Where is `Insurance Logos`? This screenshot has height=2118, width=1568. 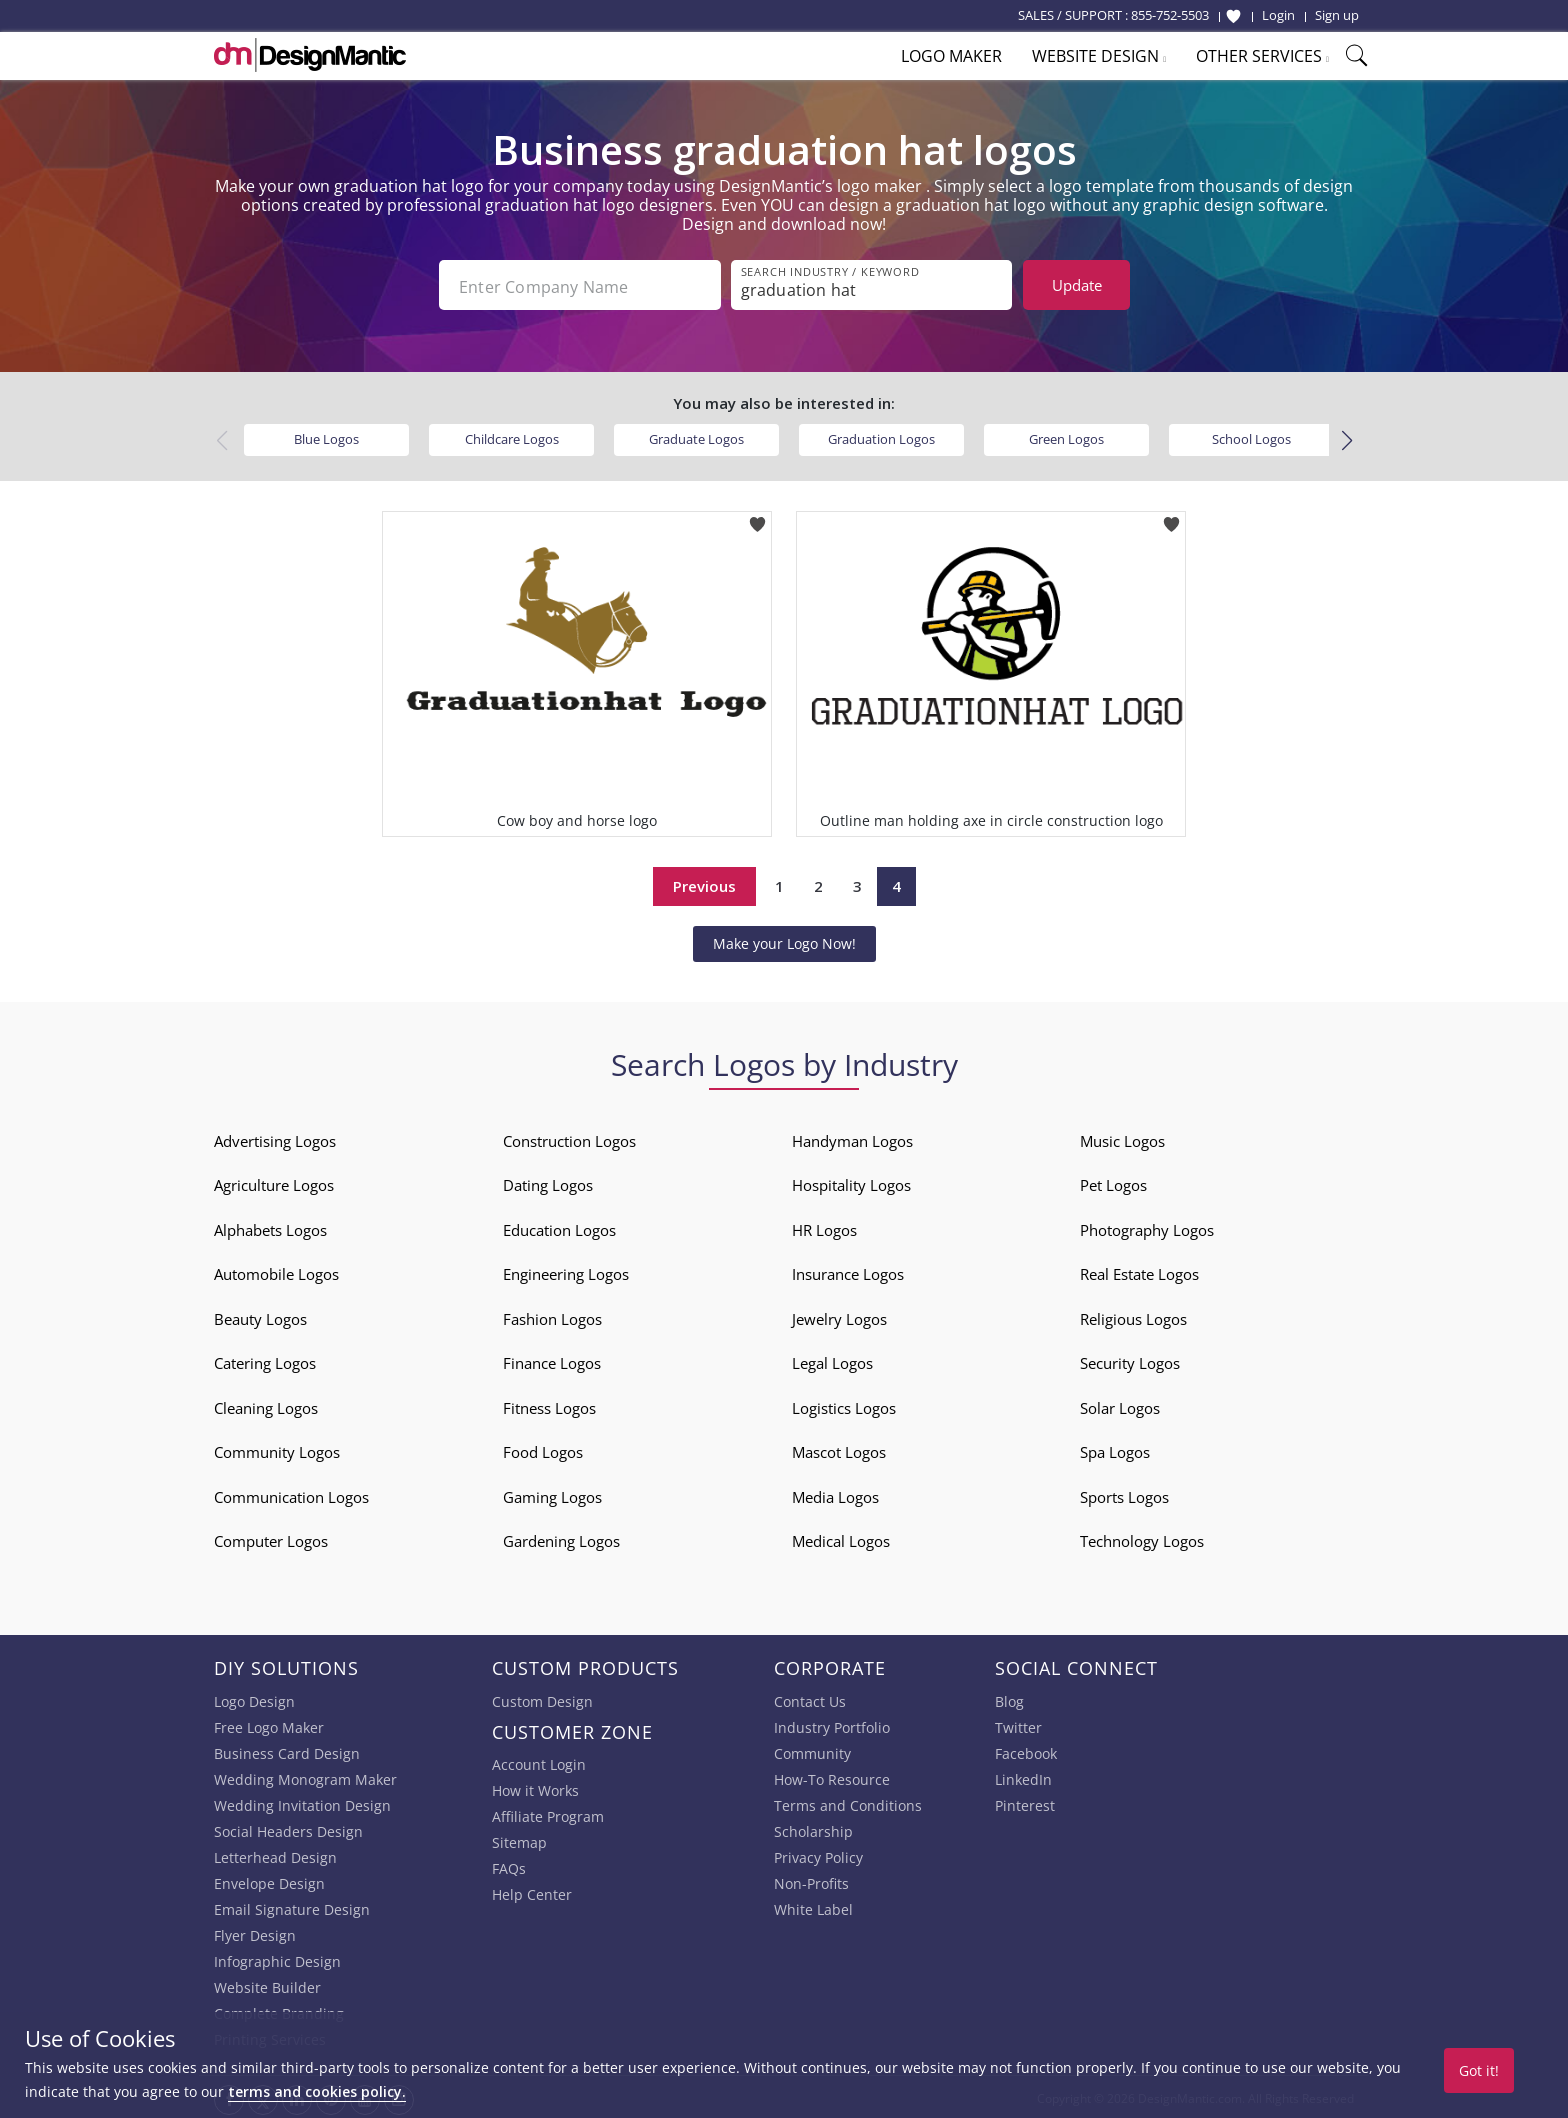 Insurance Logos is located at coordinates (848, 1272).